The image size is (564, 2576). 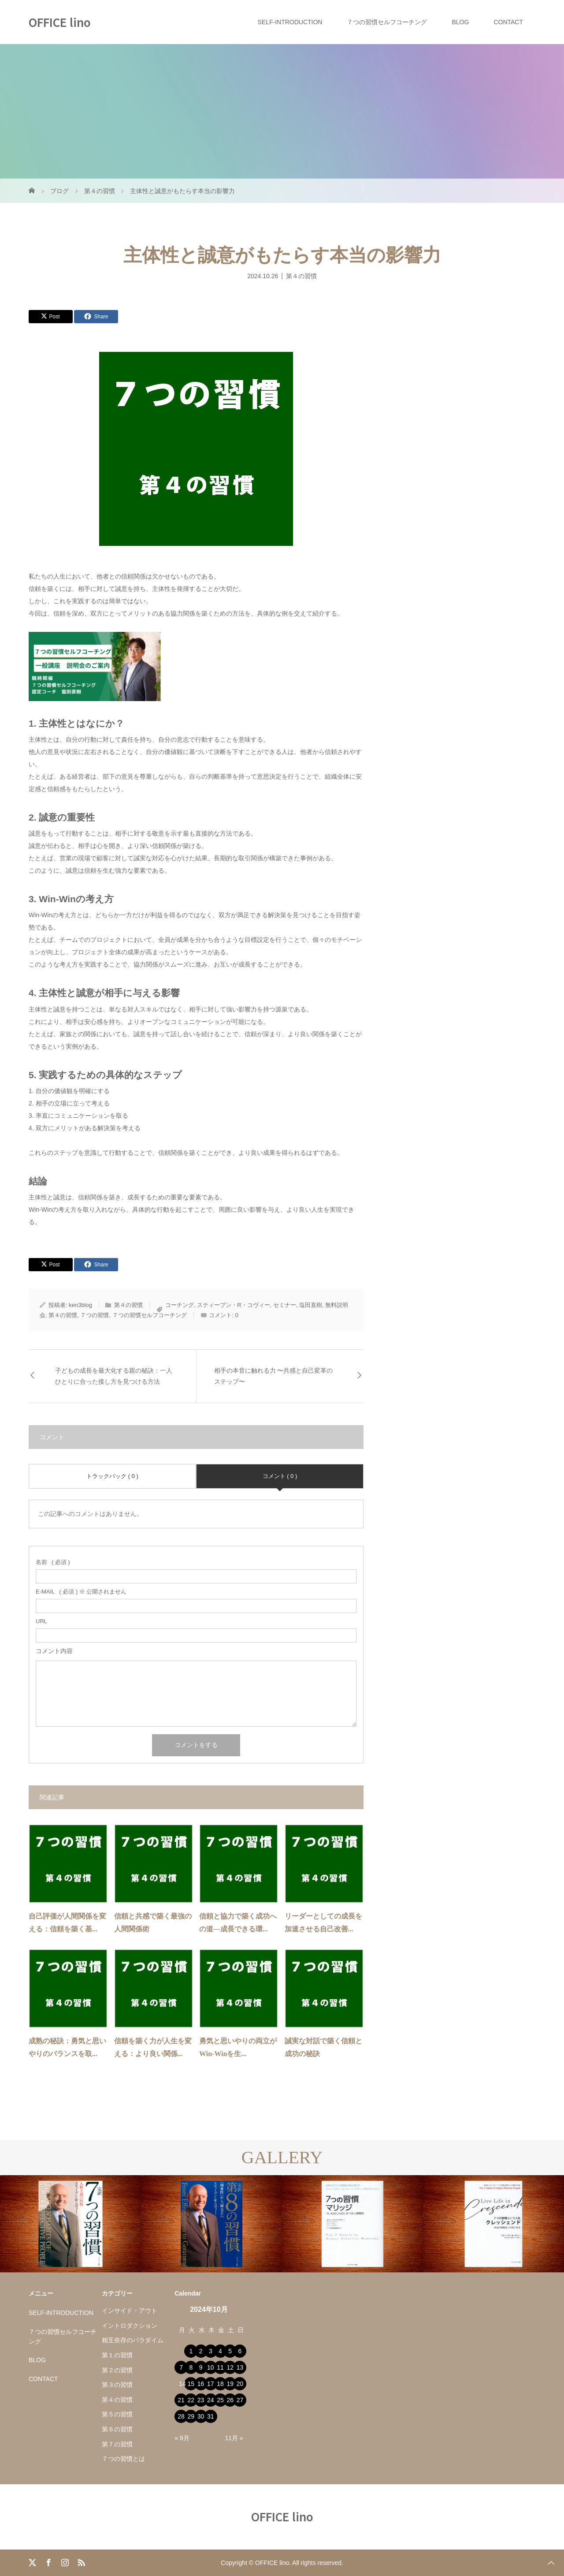 I want to click on 相手の本音に触れる力 〜共感と自己変革のステップ〜, so click(x=273, y=1376).